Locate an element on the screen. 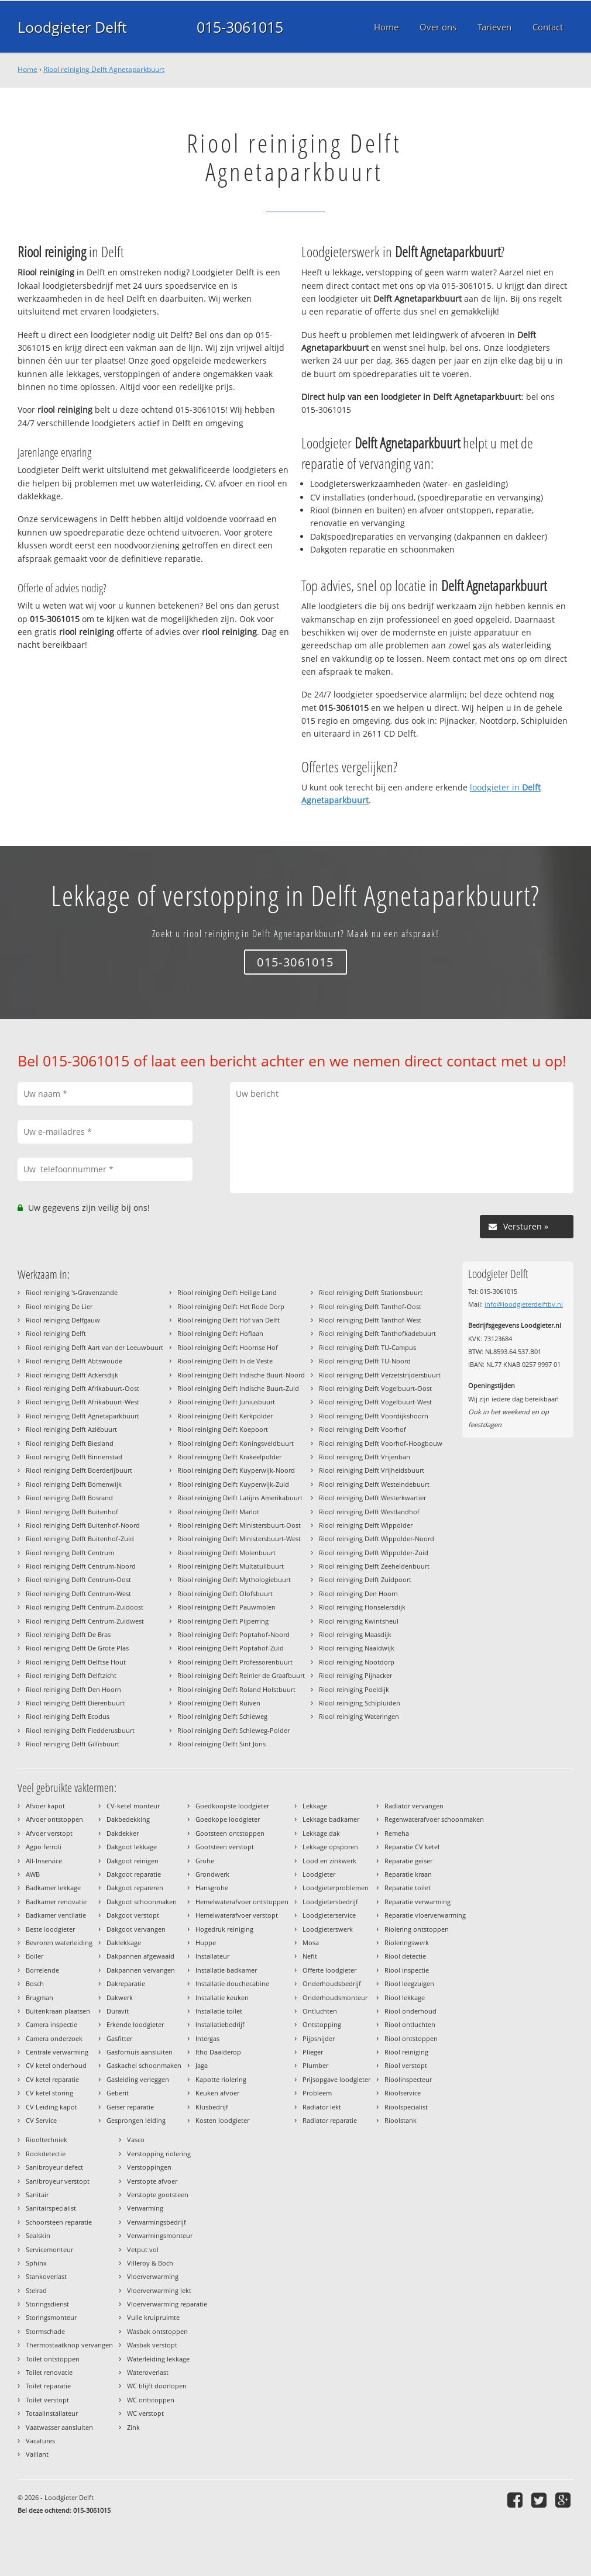  Loodgietersbedrijf is located at coordinates (330, 1901).